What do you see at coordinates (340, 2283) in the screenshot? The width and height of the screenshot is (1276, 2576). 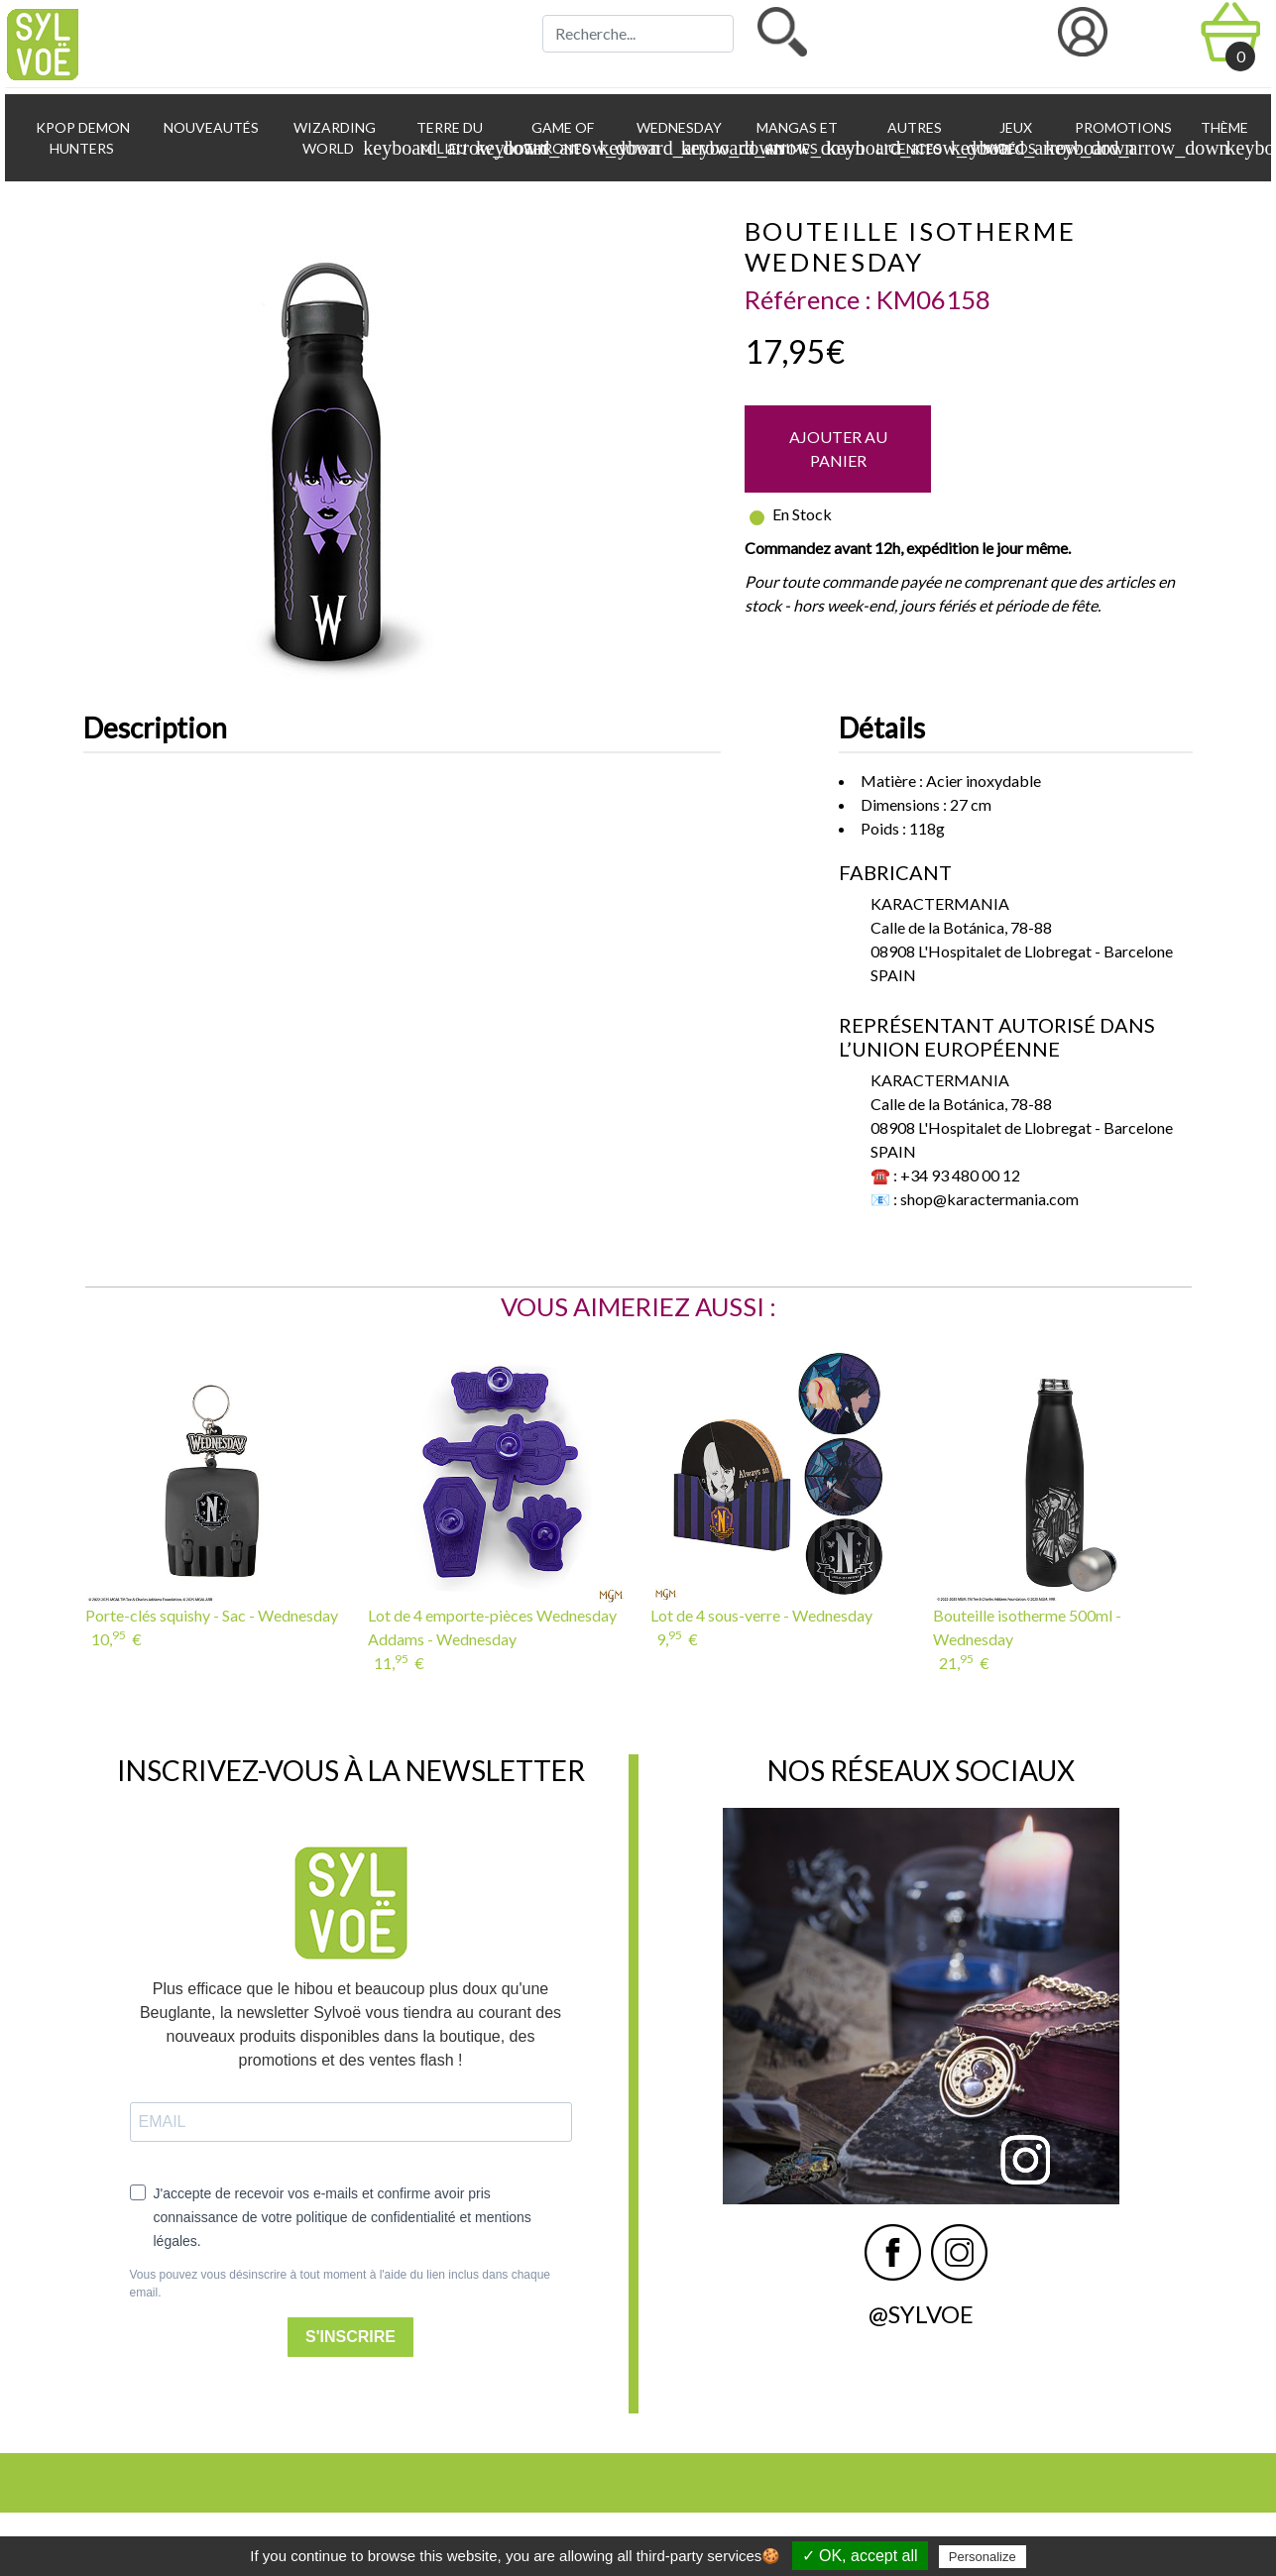 I see `Vous pouvez vous désinscrire à tout moment à l'aide du lien inclus dans chaque email.` at bounding box center [340, 2283].